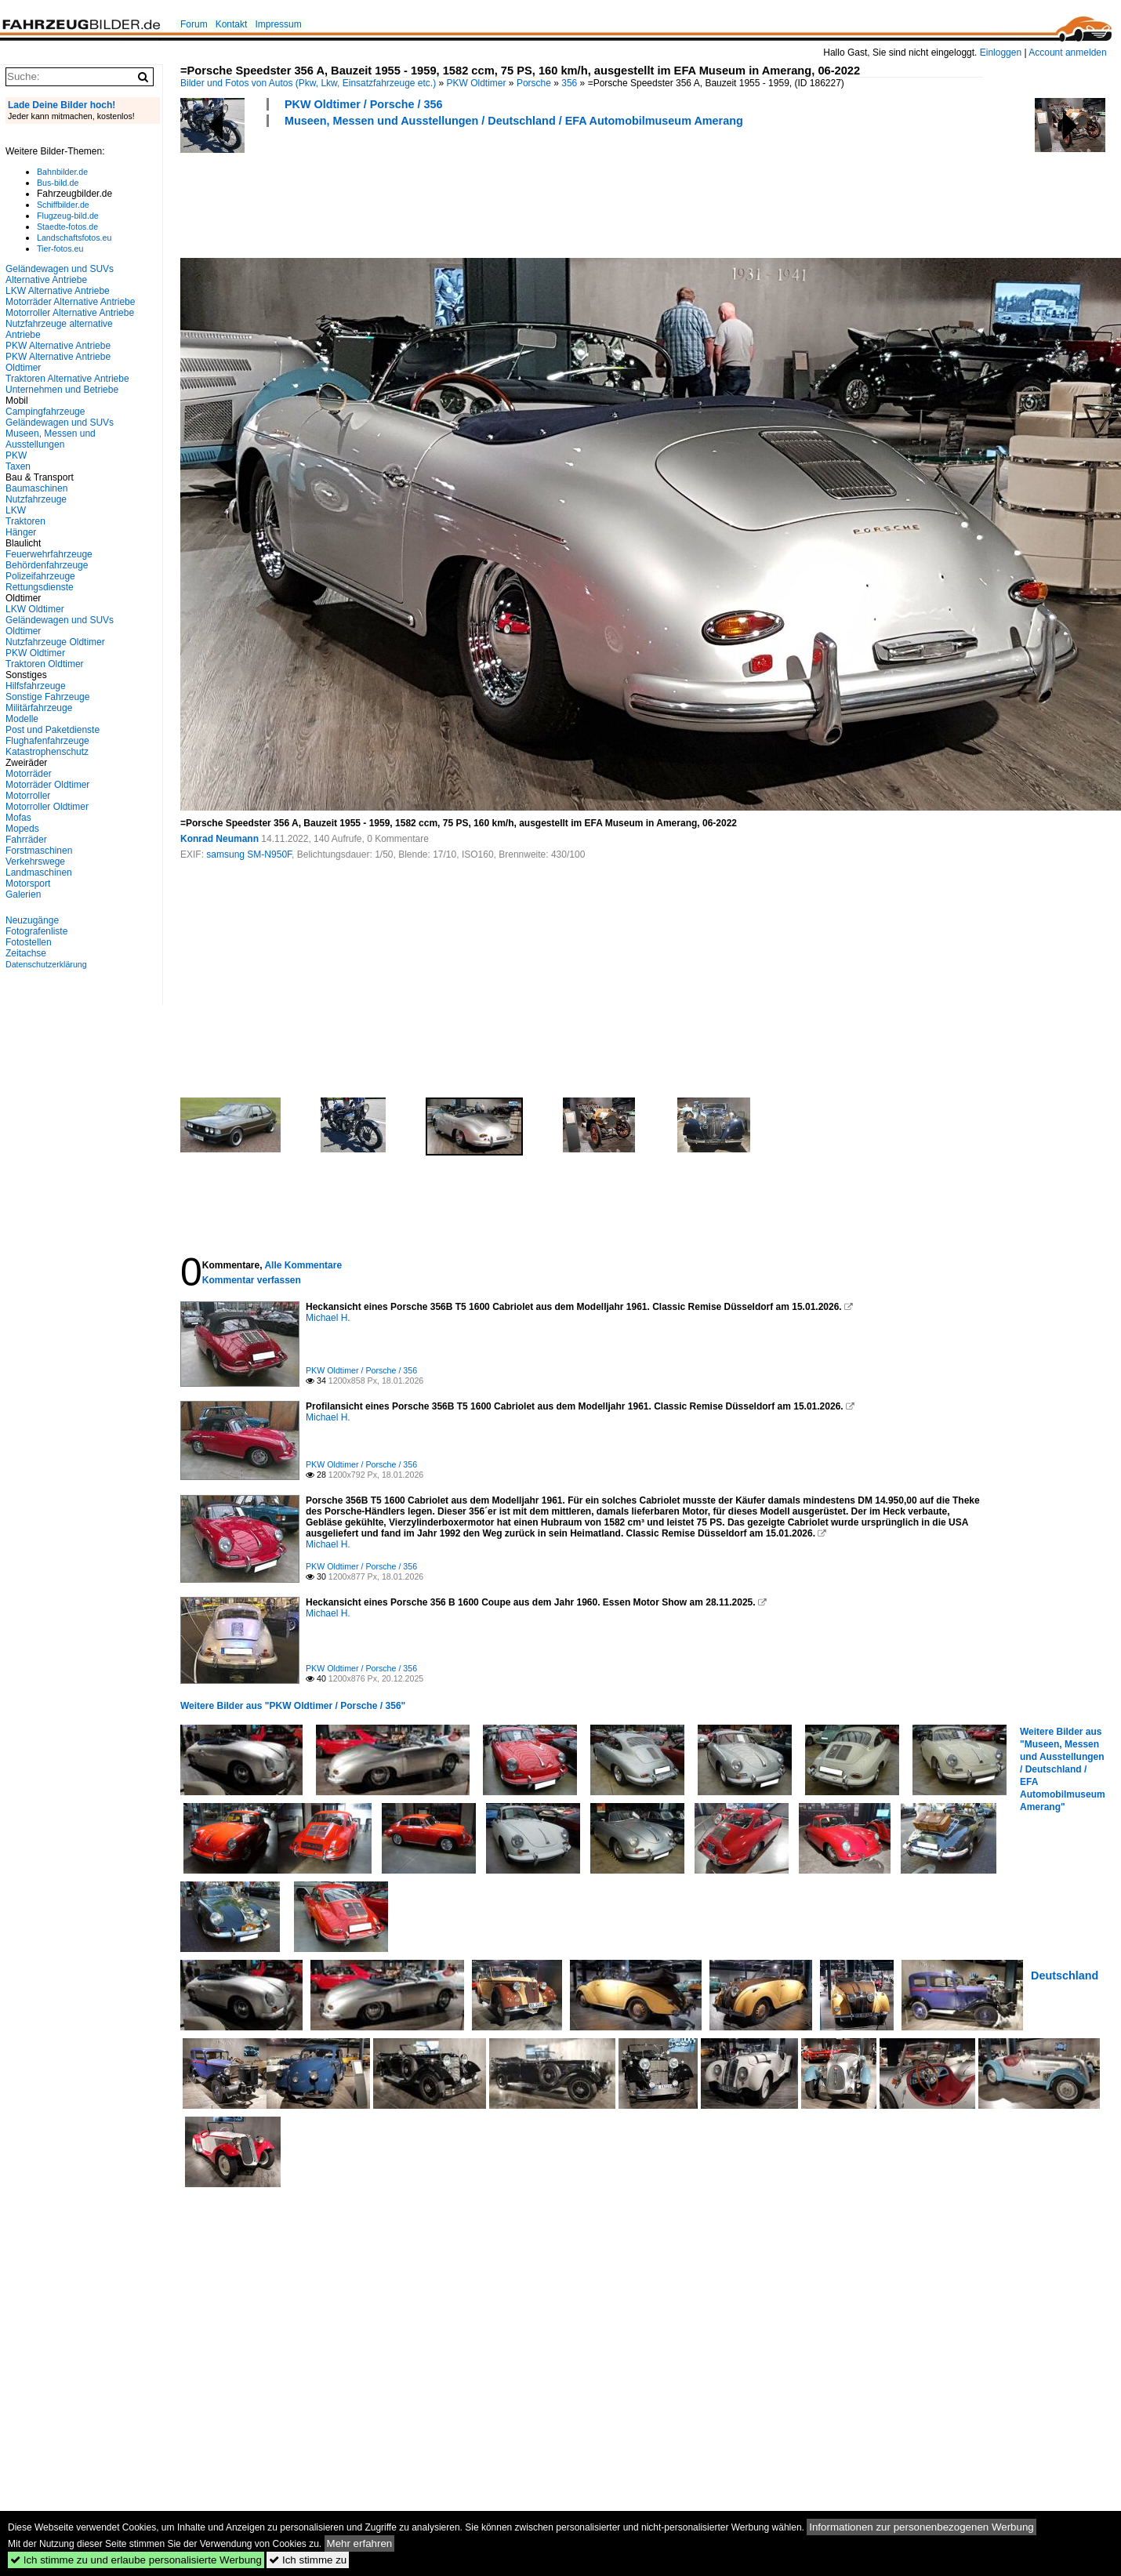  I want to click on Flugzeug-bild.de, so click(68, 215).